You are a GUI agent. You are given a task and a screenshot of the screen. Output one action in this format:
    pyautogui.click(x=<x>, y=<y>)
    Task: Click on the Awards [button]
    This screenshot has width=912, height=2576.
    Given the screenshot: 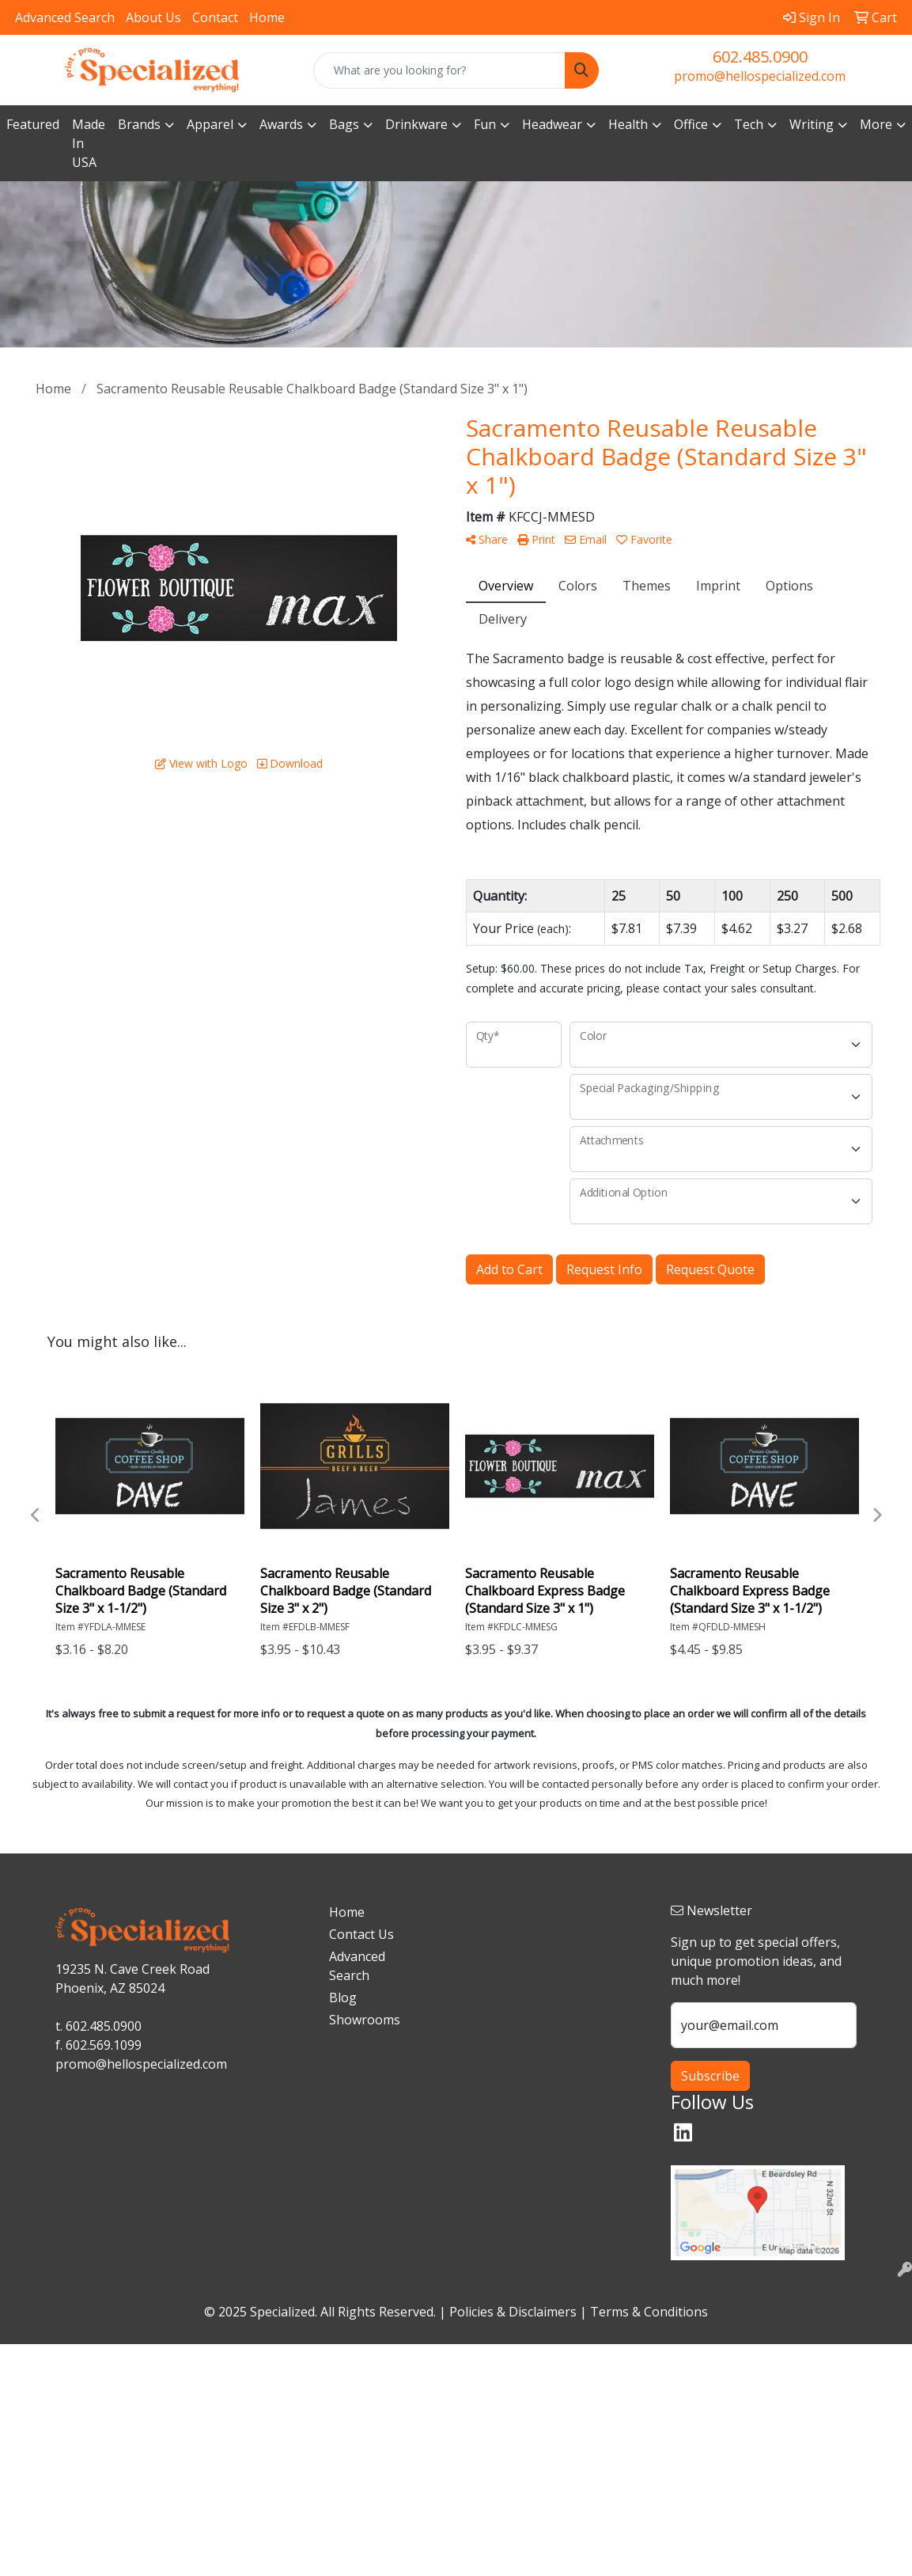 What is the action you would take?
    pyautogui.click(x=281, y=124)
    